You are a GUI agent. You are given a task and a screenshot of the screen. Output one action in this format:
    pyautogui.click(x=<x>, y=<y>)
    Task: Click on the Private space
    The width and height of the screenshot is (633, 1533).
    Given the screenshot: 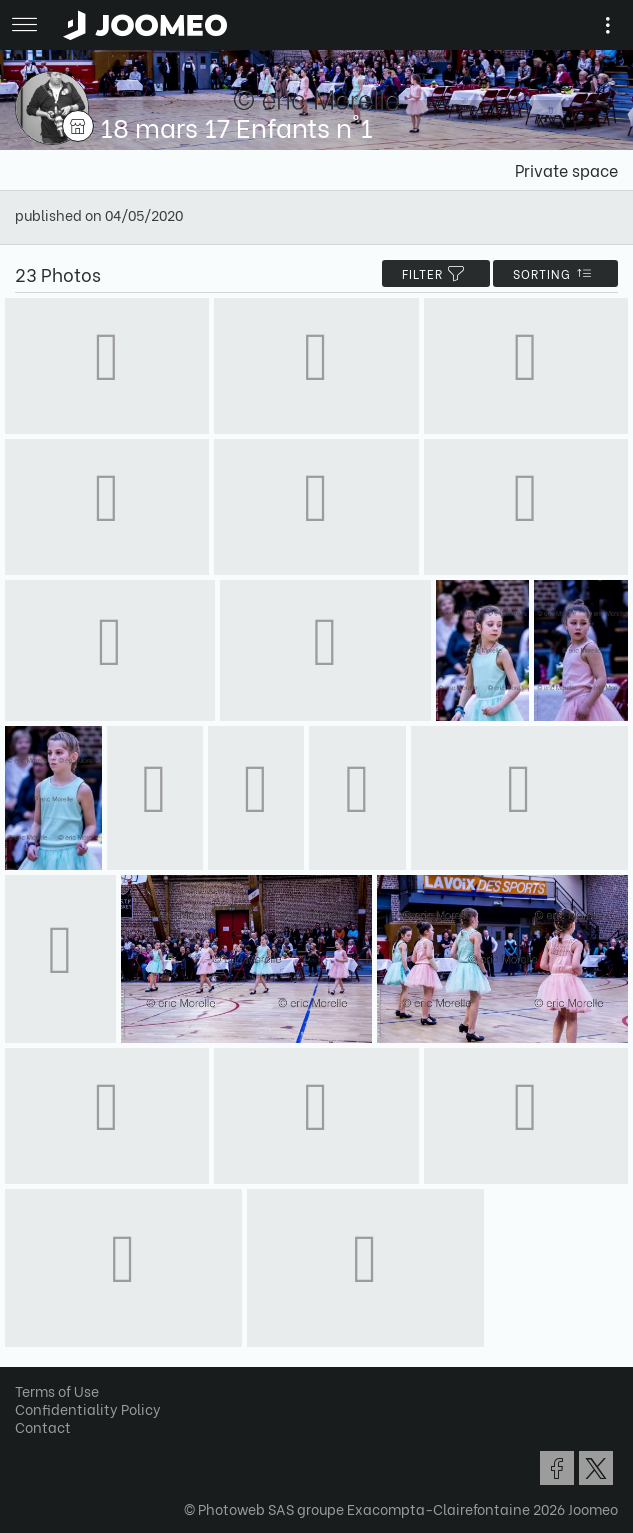 What is the action you would take?
    pyautogui.click(x=566, y=169)
    